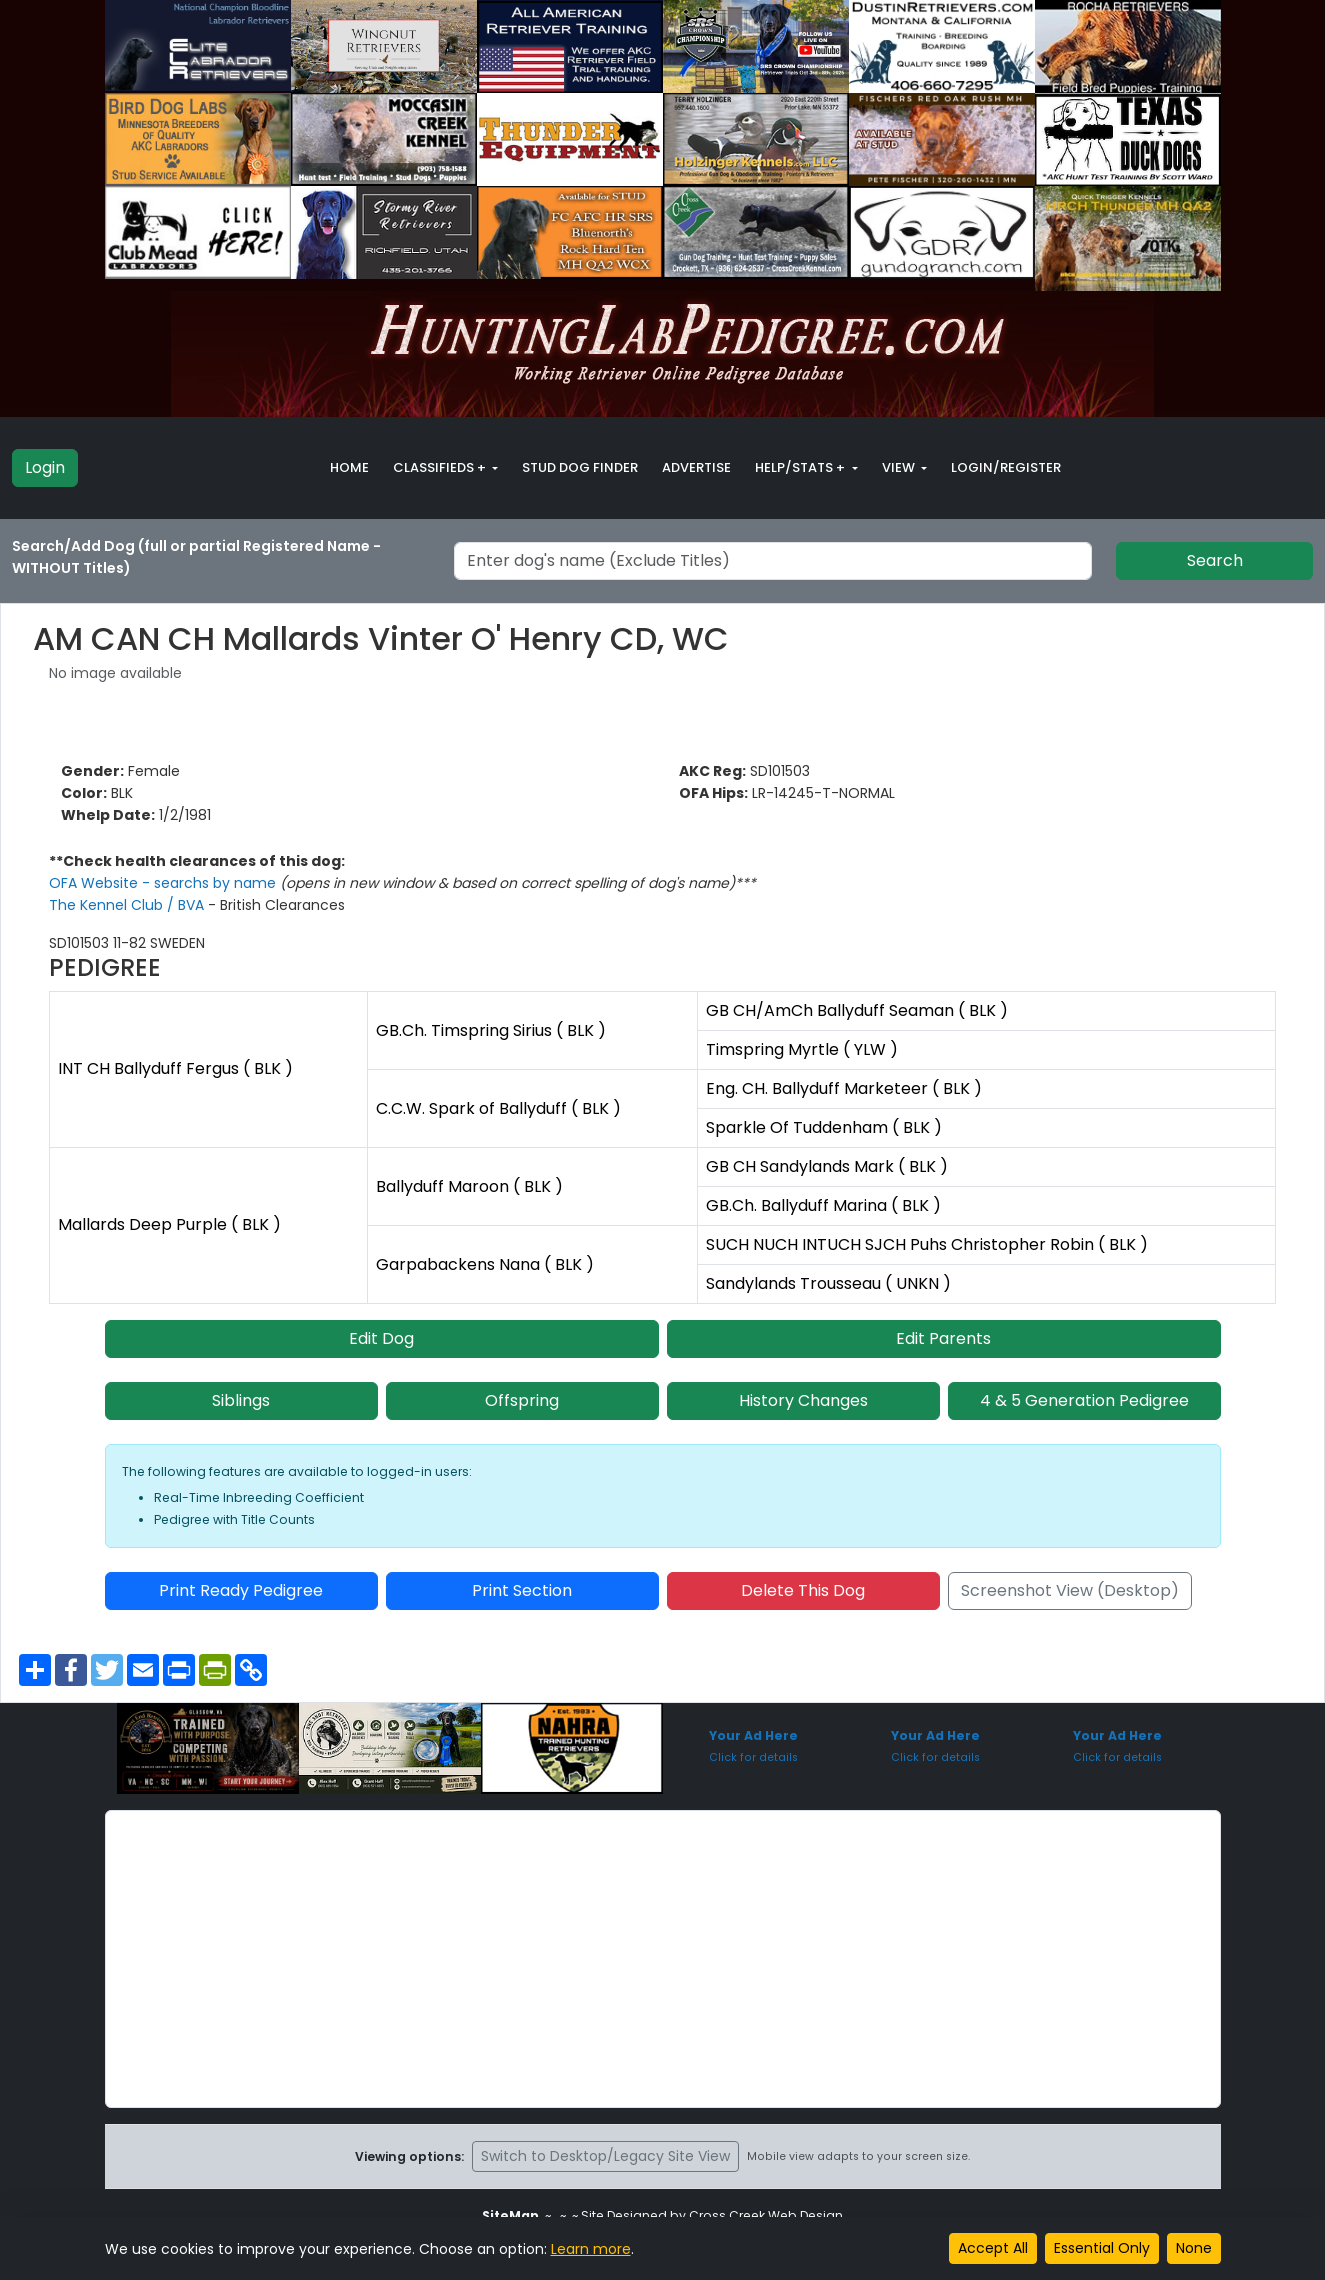 This screenshot has width=1325, height=2280. Describe the element at coordinates (900, 467) in the screenshot. I see `View [button]` at that location.